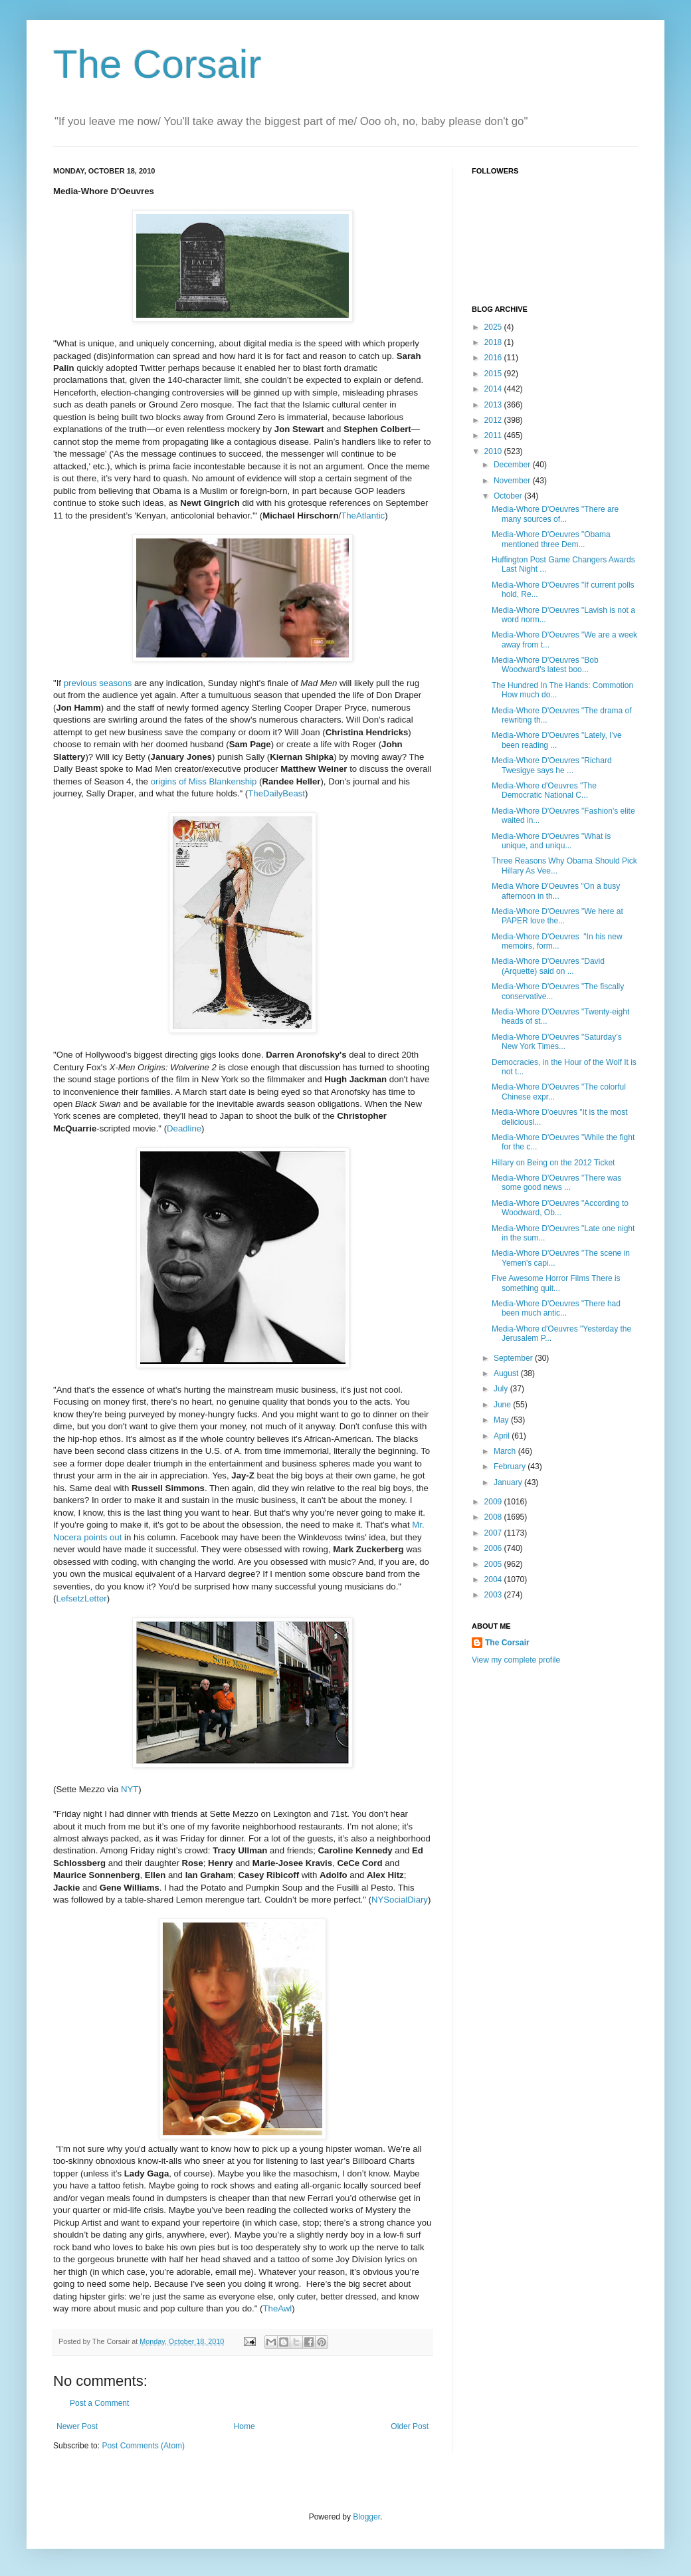  I want to click on Media-Whore d'Oeuvres "The Democratic National C..., so click(544, 790).